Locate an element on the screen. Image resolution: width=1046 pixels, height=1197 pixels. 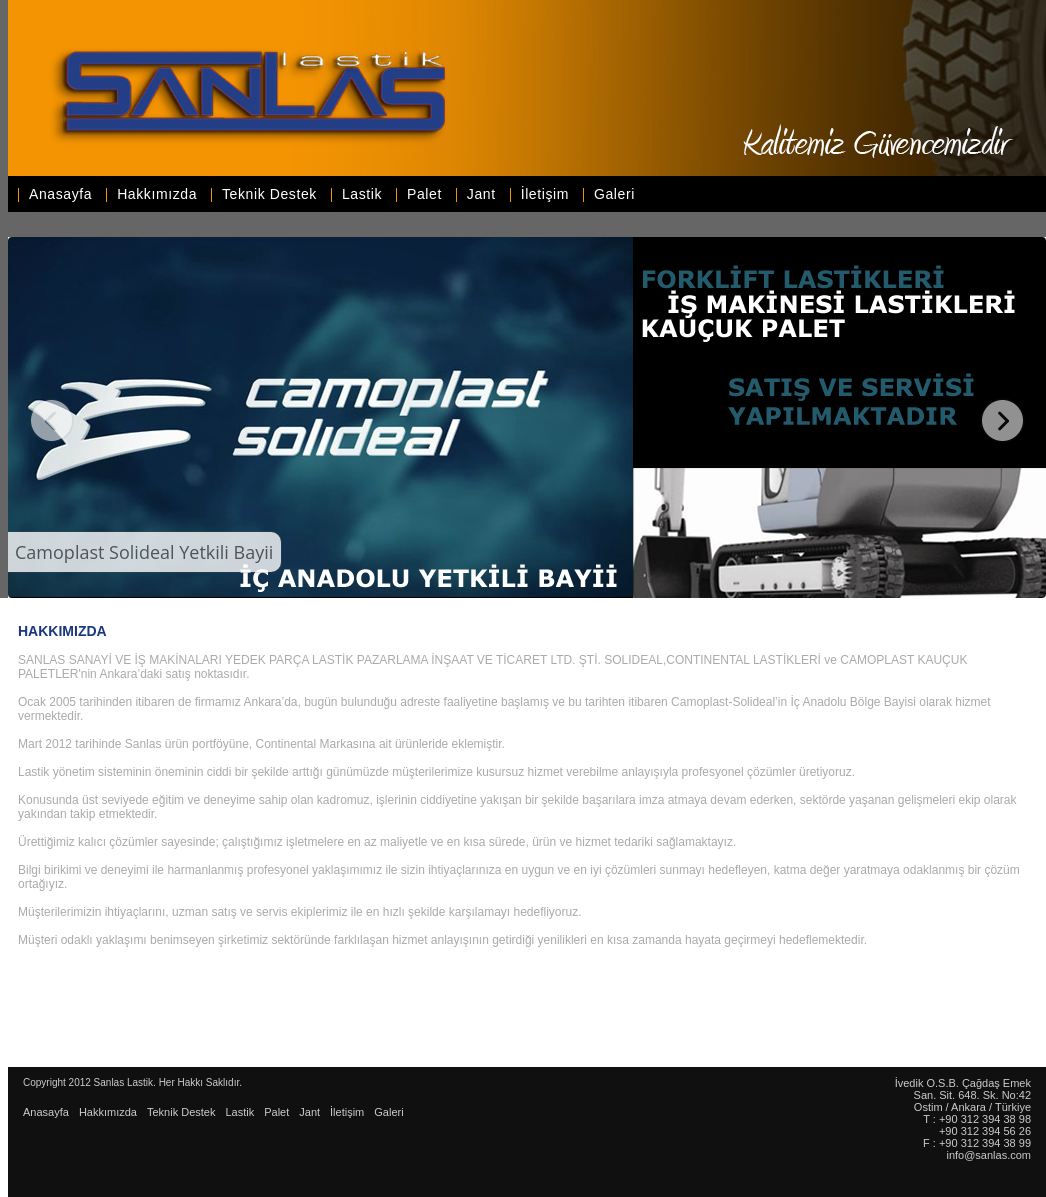
İletişim is located at coordinates (545, 194).